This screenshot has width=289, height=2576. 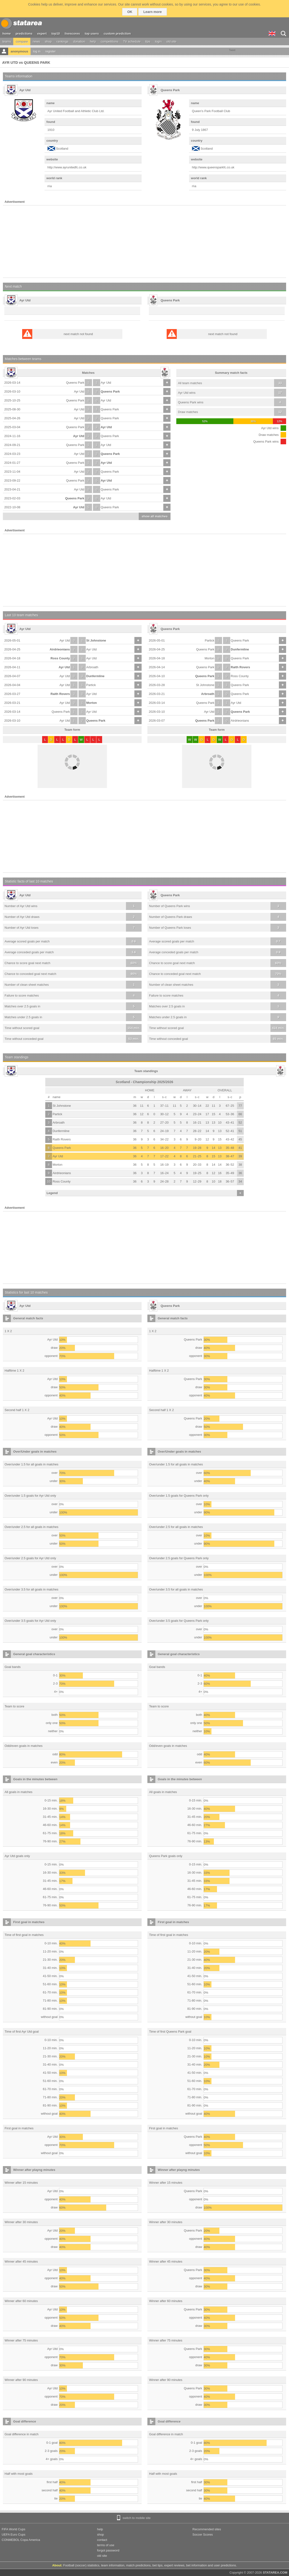 I want to click on donation, so click(x=79, y=41).